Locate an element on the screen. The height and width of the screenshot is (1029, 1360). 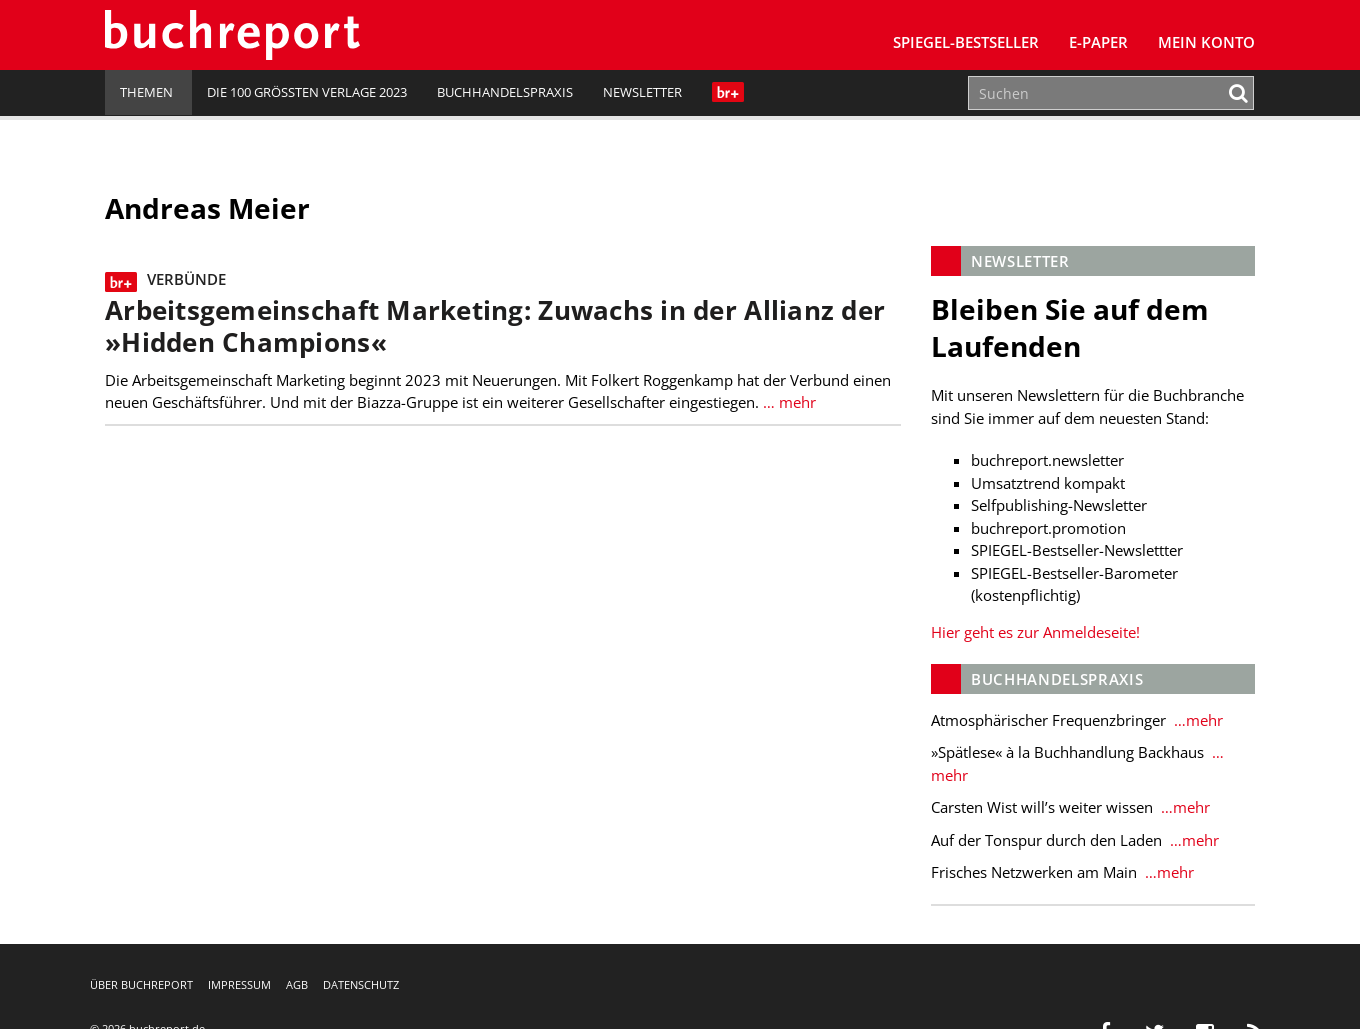
Die 100 größten Verlage 2023 is located at coordinates (307, 92).